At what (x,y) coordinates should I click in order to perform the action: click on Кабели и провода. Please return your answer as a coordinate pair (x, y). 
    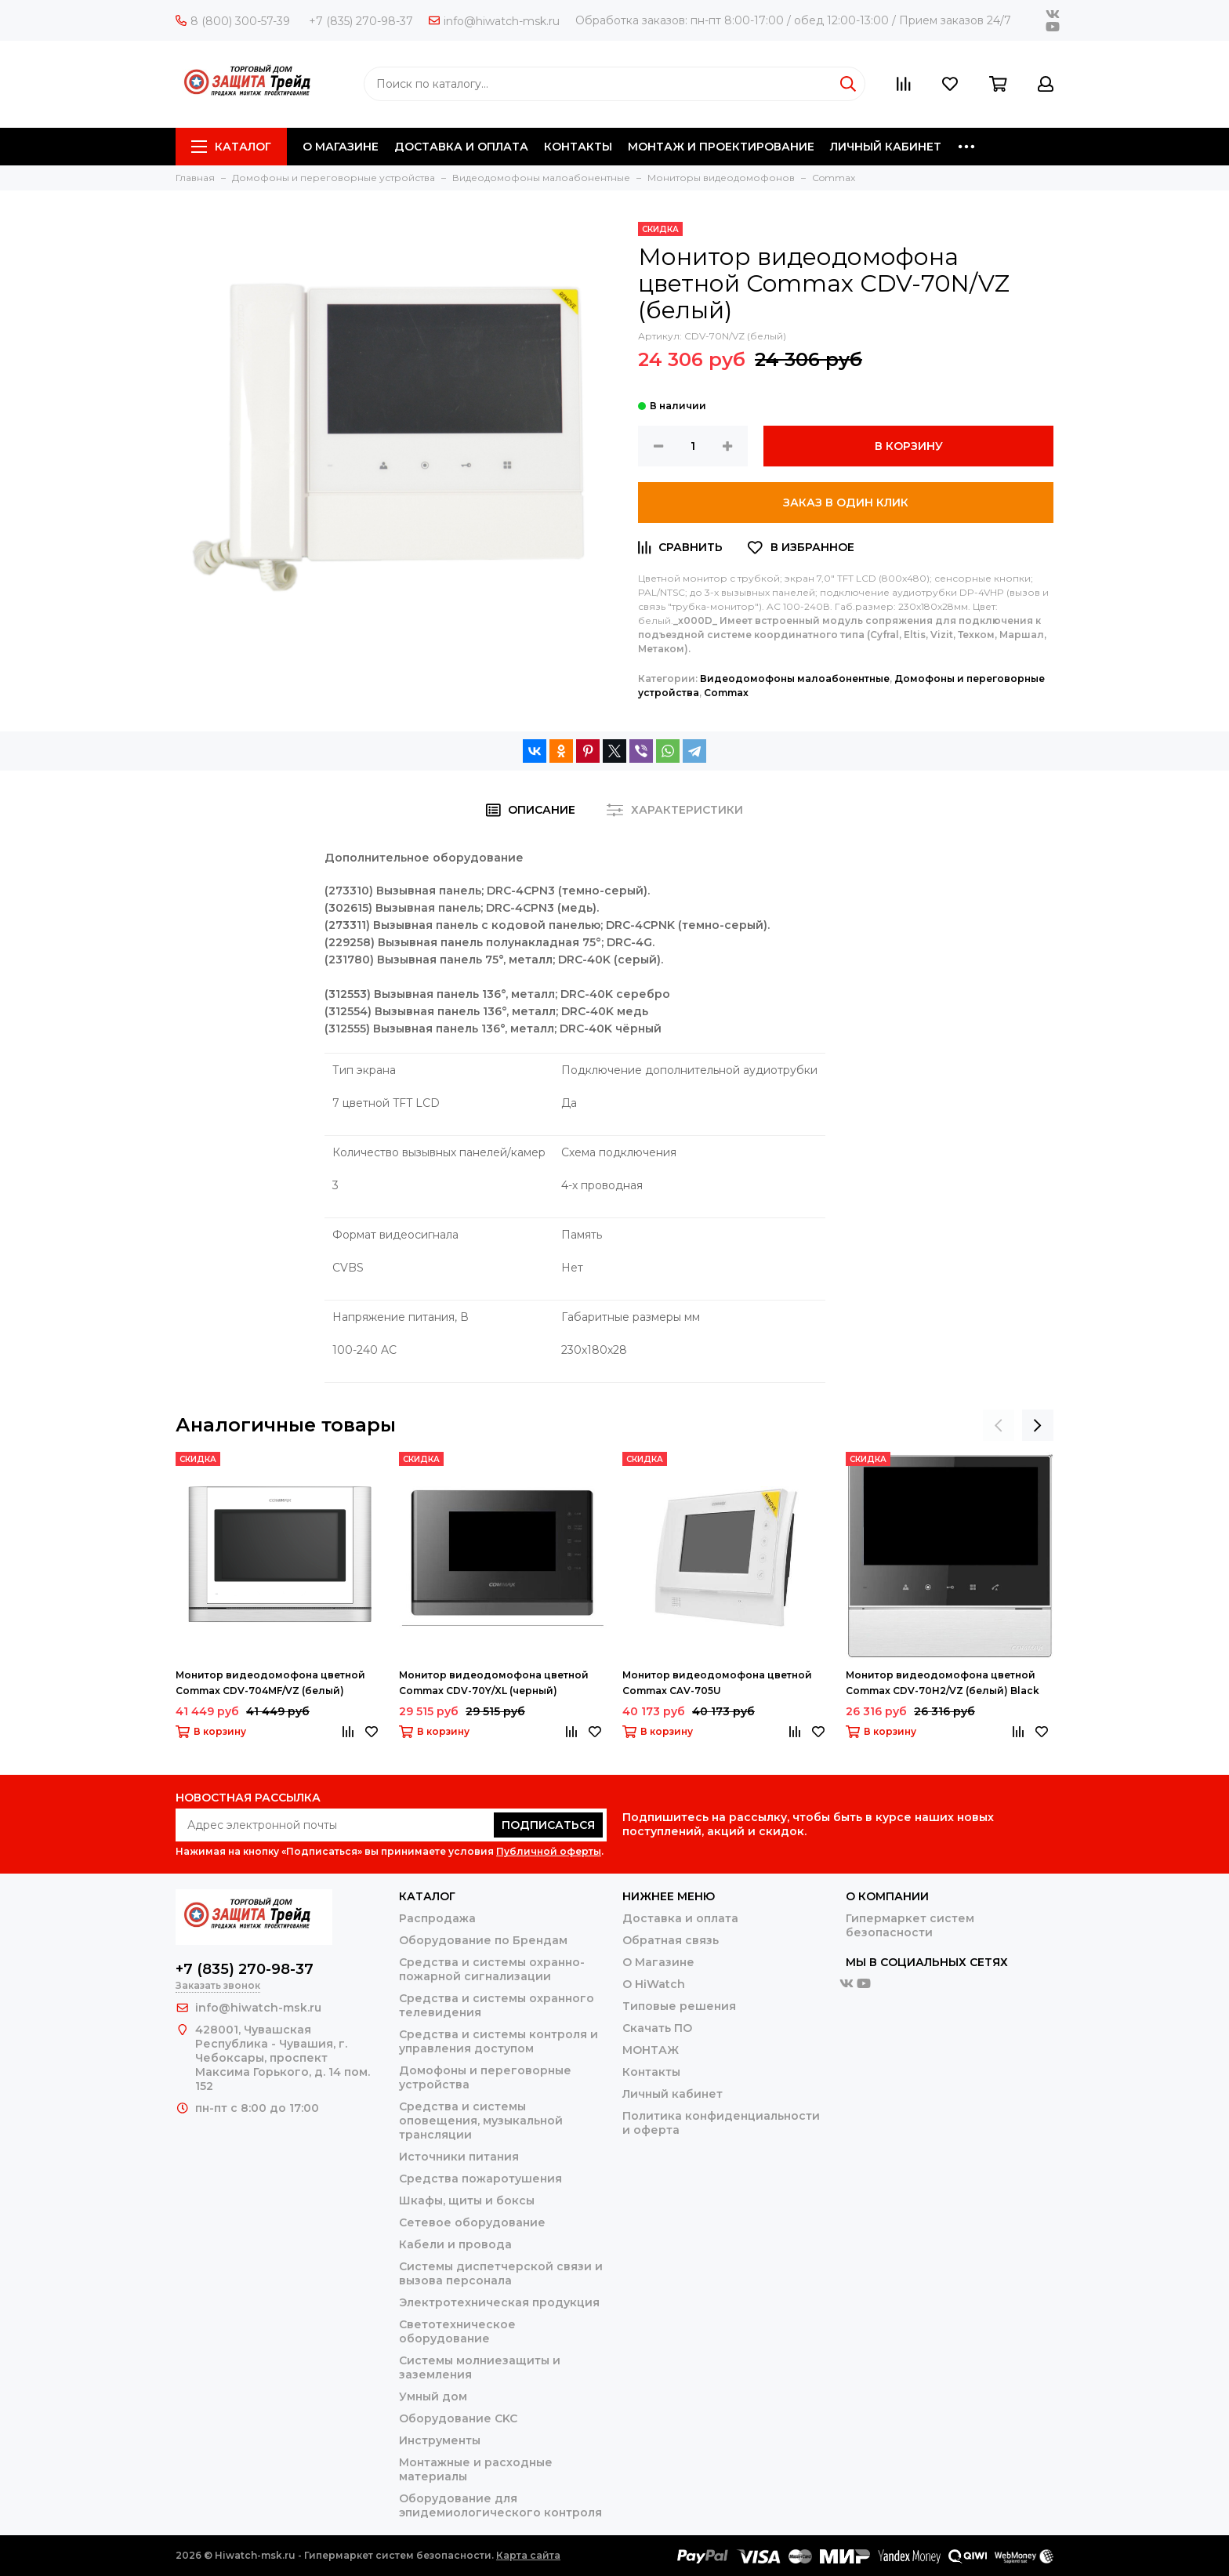
    Looking at the image, I should click on (455, 2244).